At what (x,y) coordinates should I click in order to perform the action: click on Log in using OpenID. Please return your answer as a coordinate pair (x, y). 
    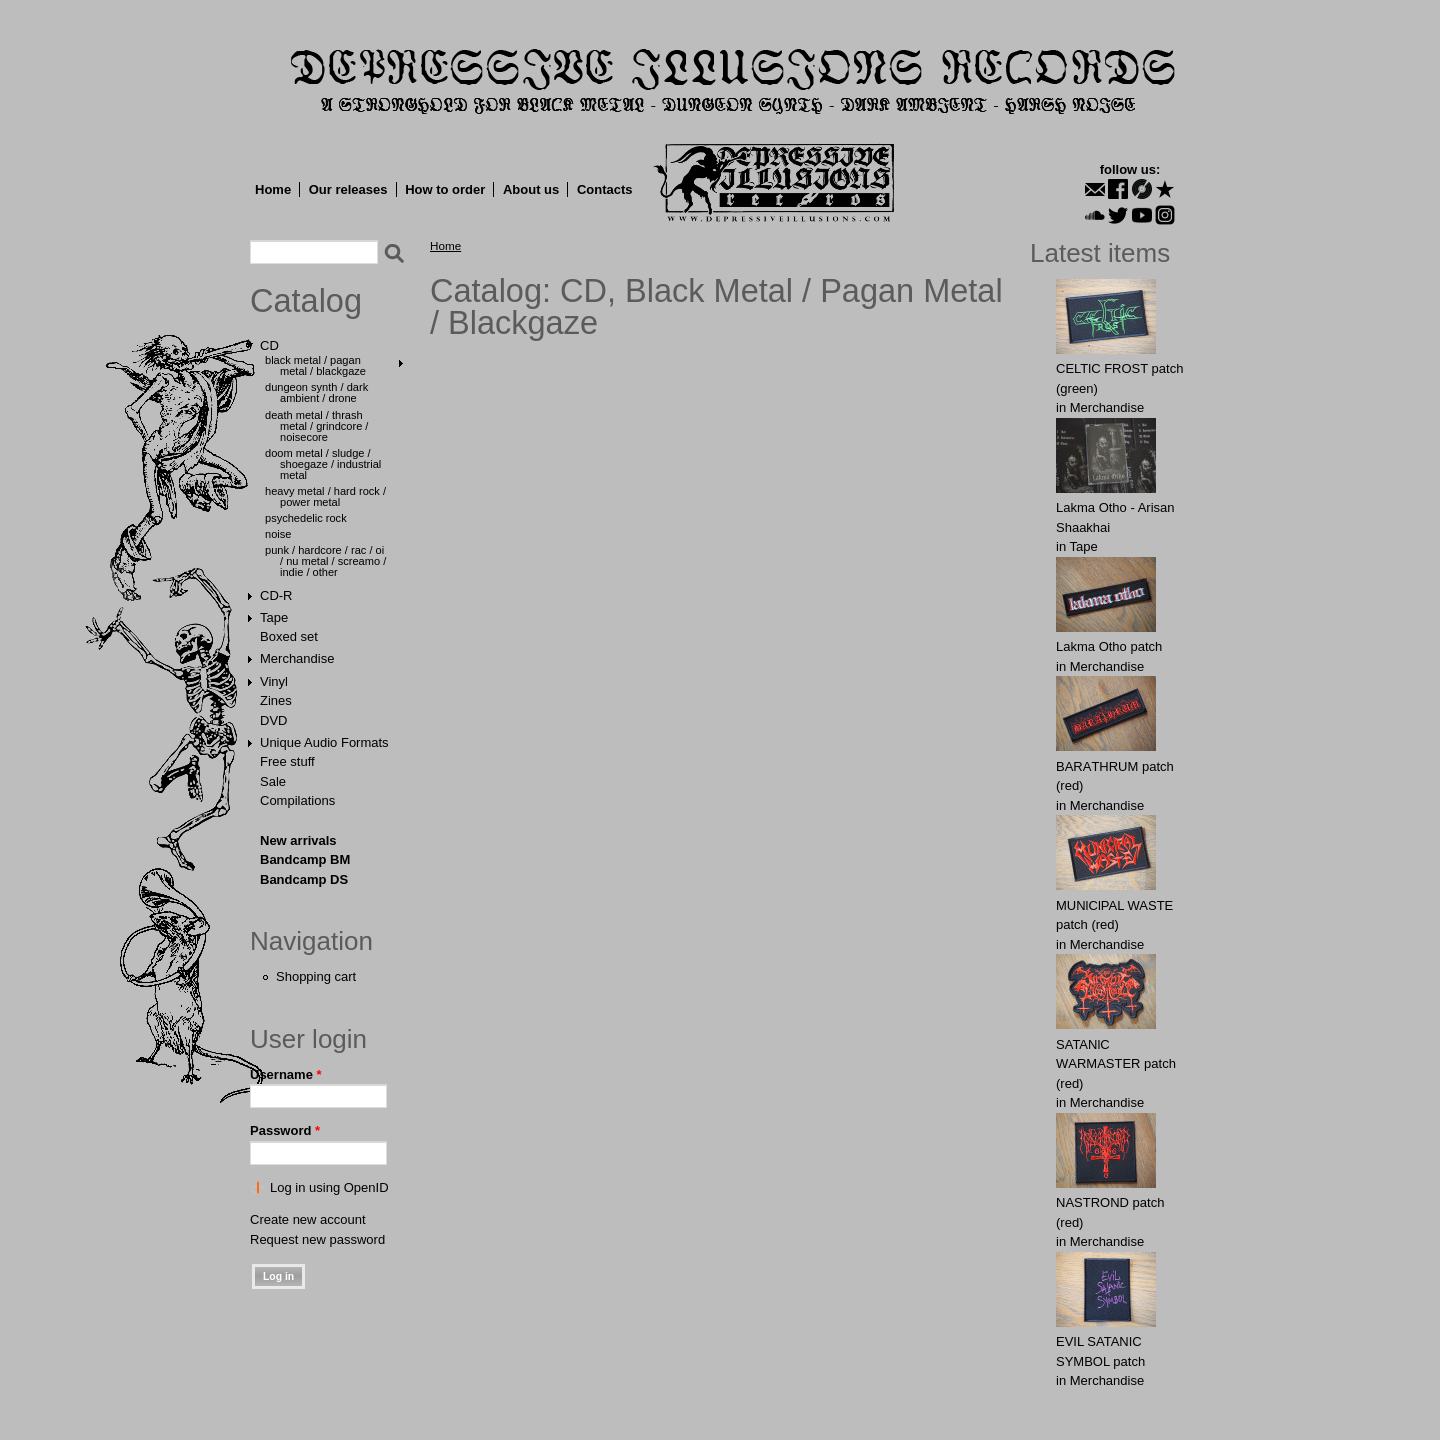
    Looking at the image, I should click on (329, 1187).